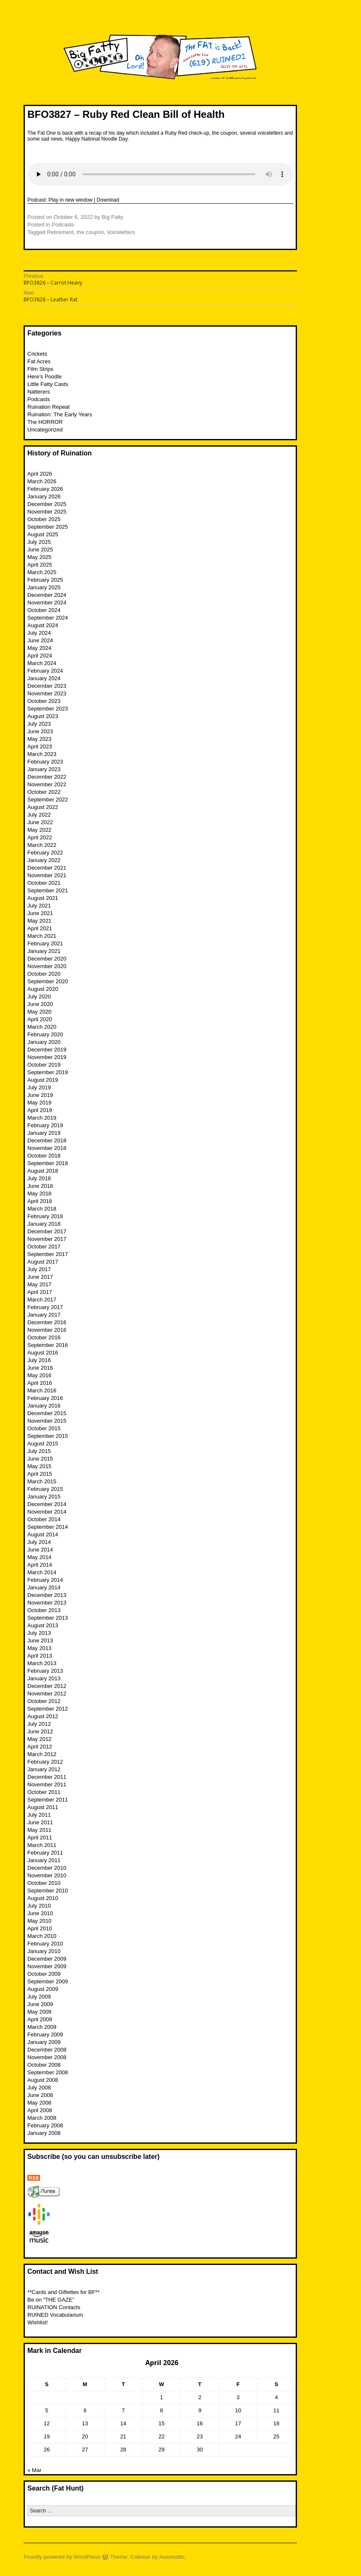  I want to click on November 2016, so click(47, 1330).